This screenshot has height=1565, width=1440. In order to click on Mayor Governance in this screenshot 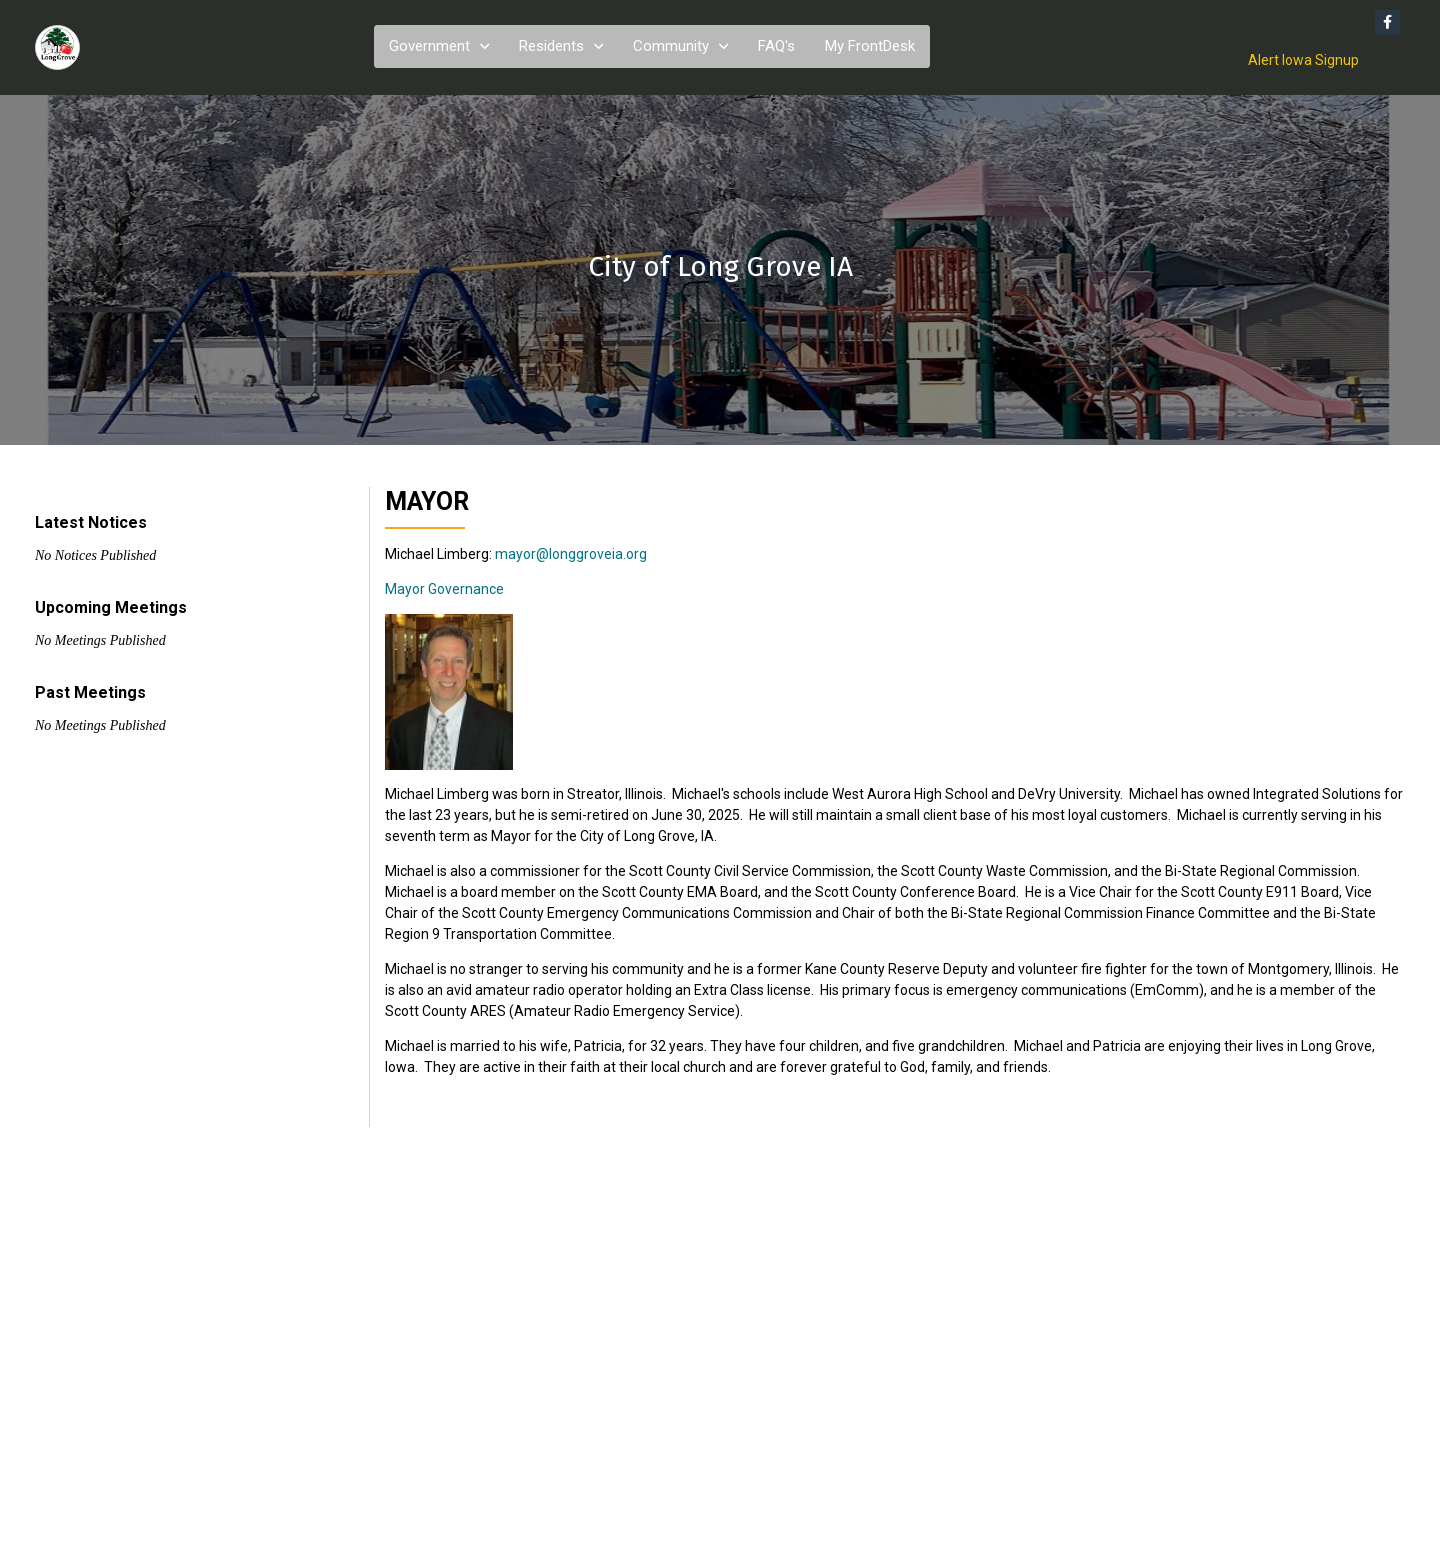, I will do `click(444, 589)`.